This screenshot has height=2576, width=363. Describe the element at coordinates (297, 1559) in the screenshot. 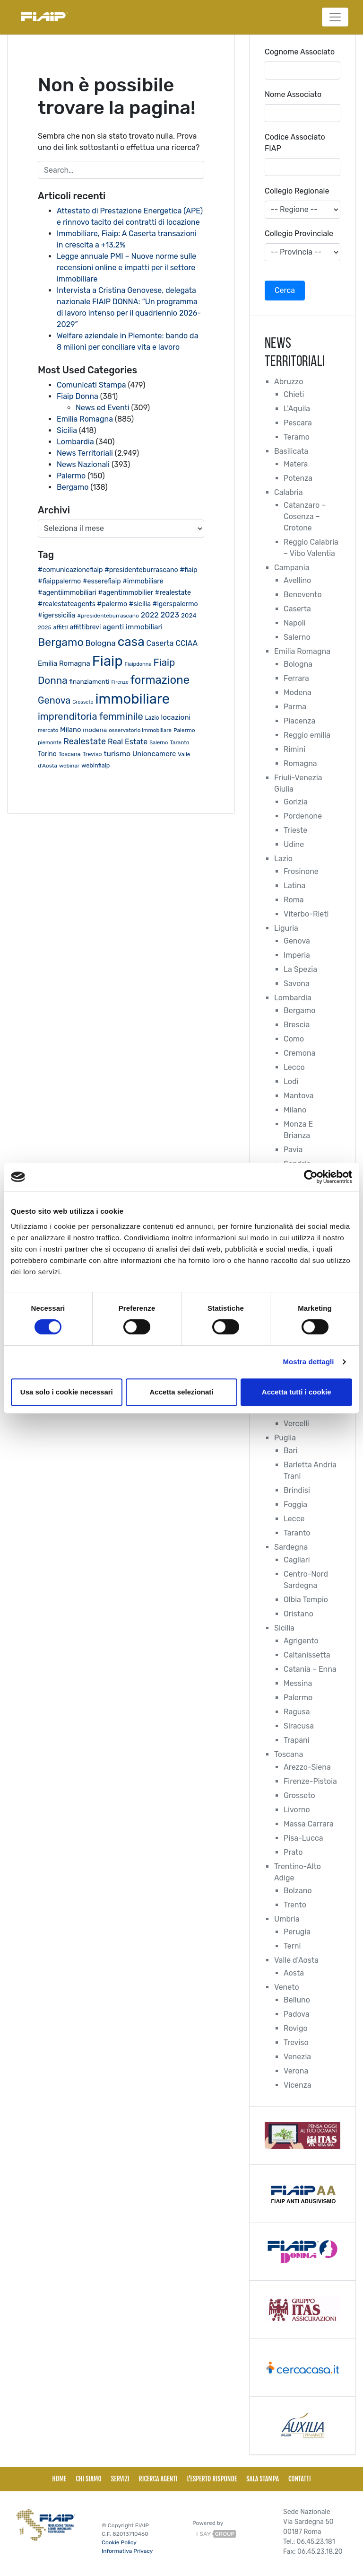

I see `Cagliari` at that location.